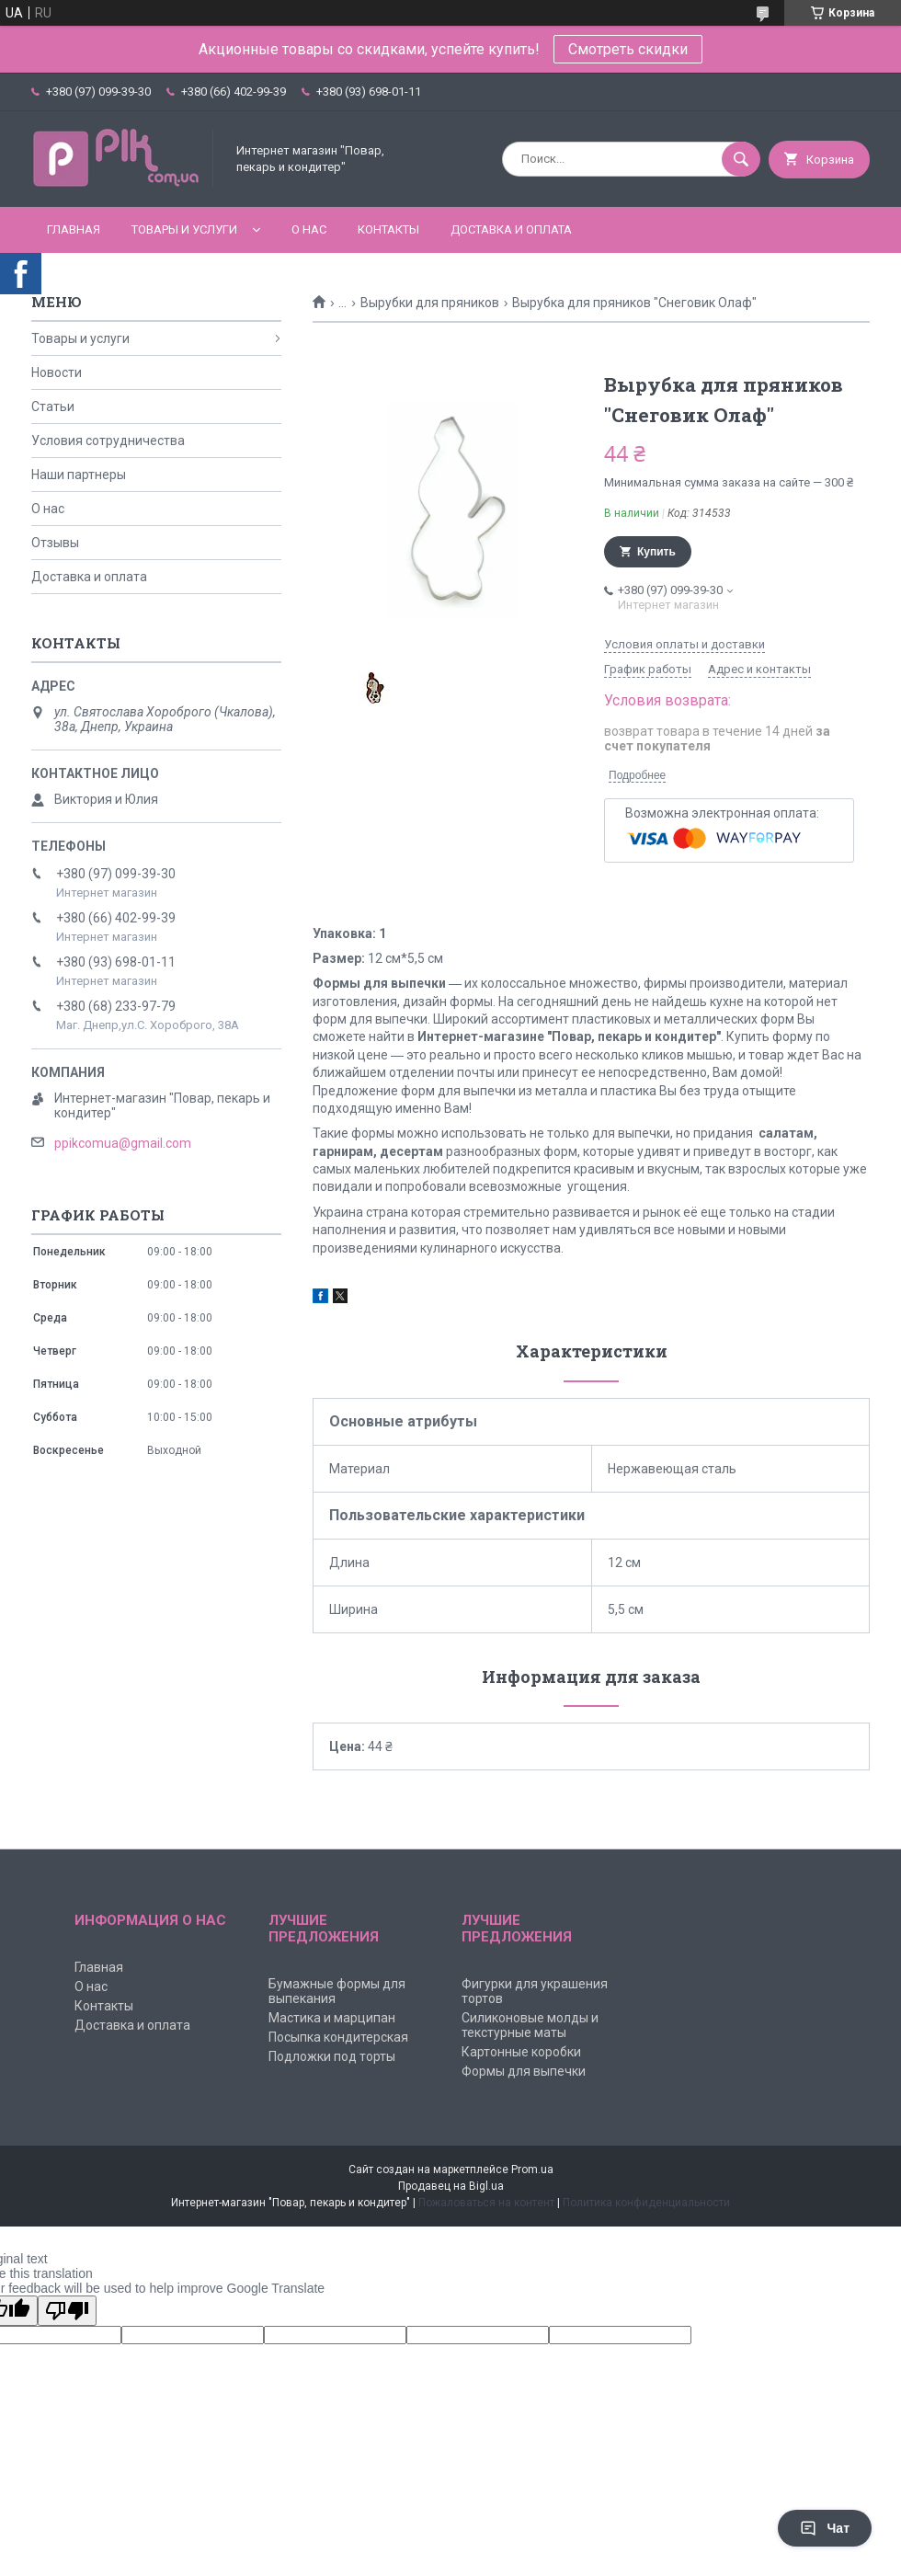 This screenshot has height=2576, width=901. Describe the element at coordinates (338, 2037) in the screenshot. I see `Посыпка кондитерская` at that location.